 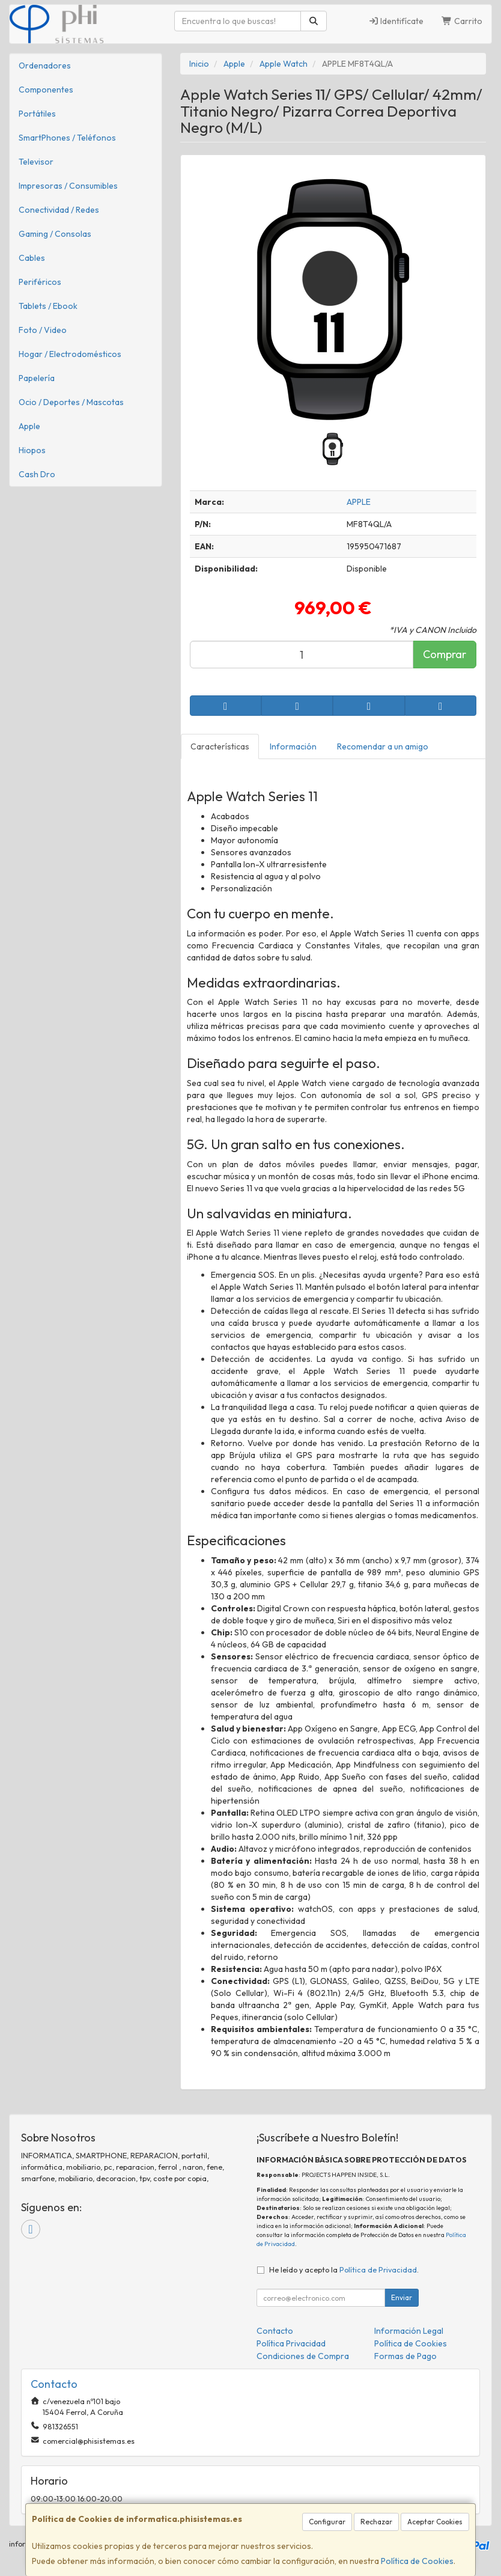 I want to click on Apple, so click(x=29, y=426).